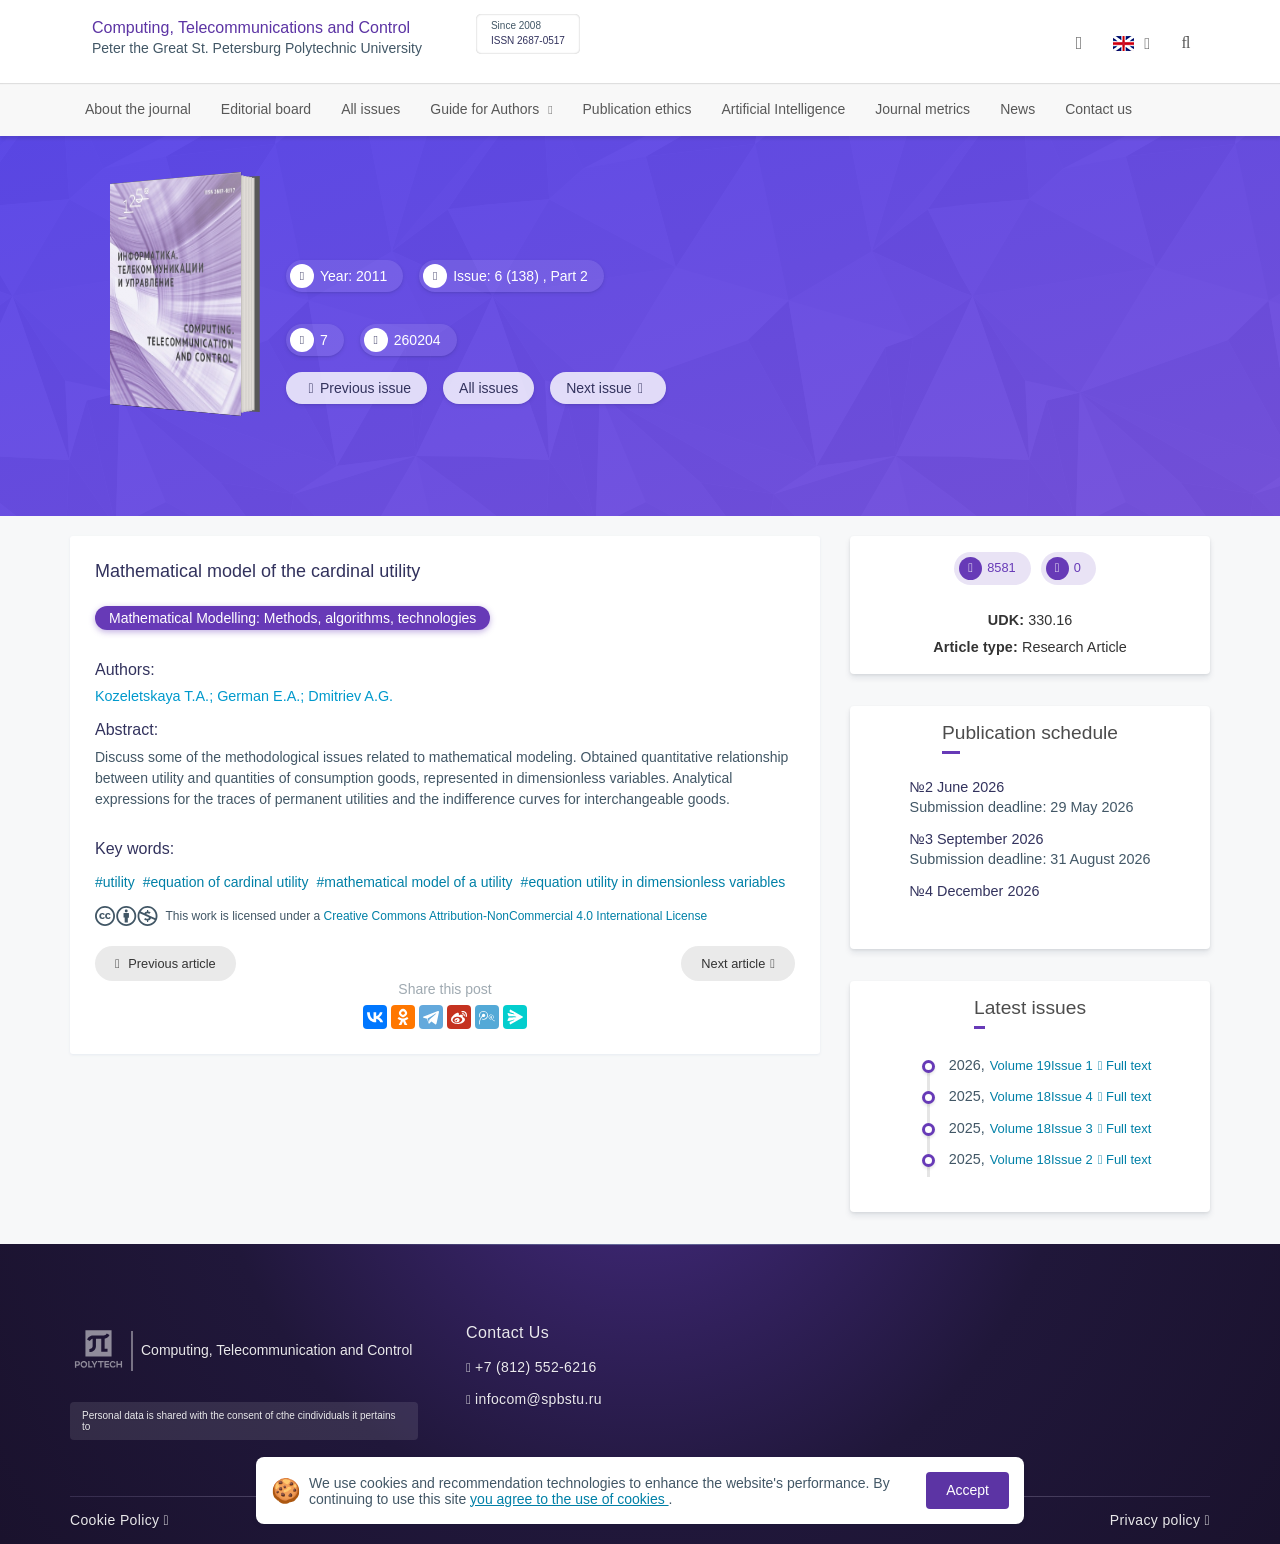  What do you see at coordinates (370, 109) in the screenshot?
I see `All issues` at bounding box center [370, 109].